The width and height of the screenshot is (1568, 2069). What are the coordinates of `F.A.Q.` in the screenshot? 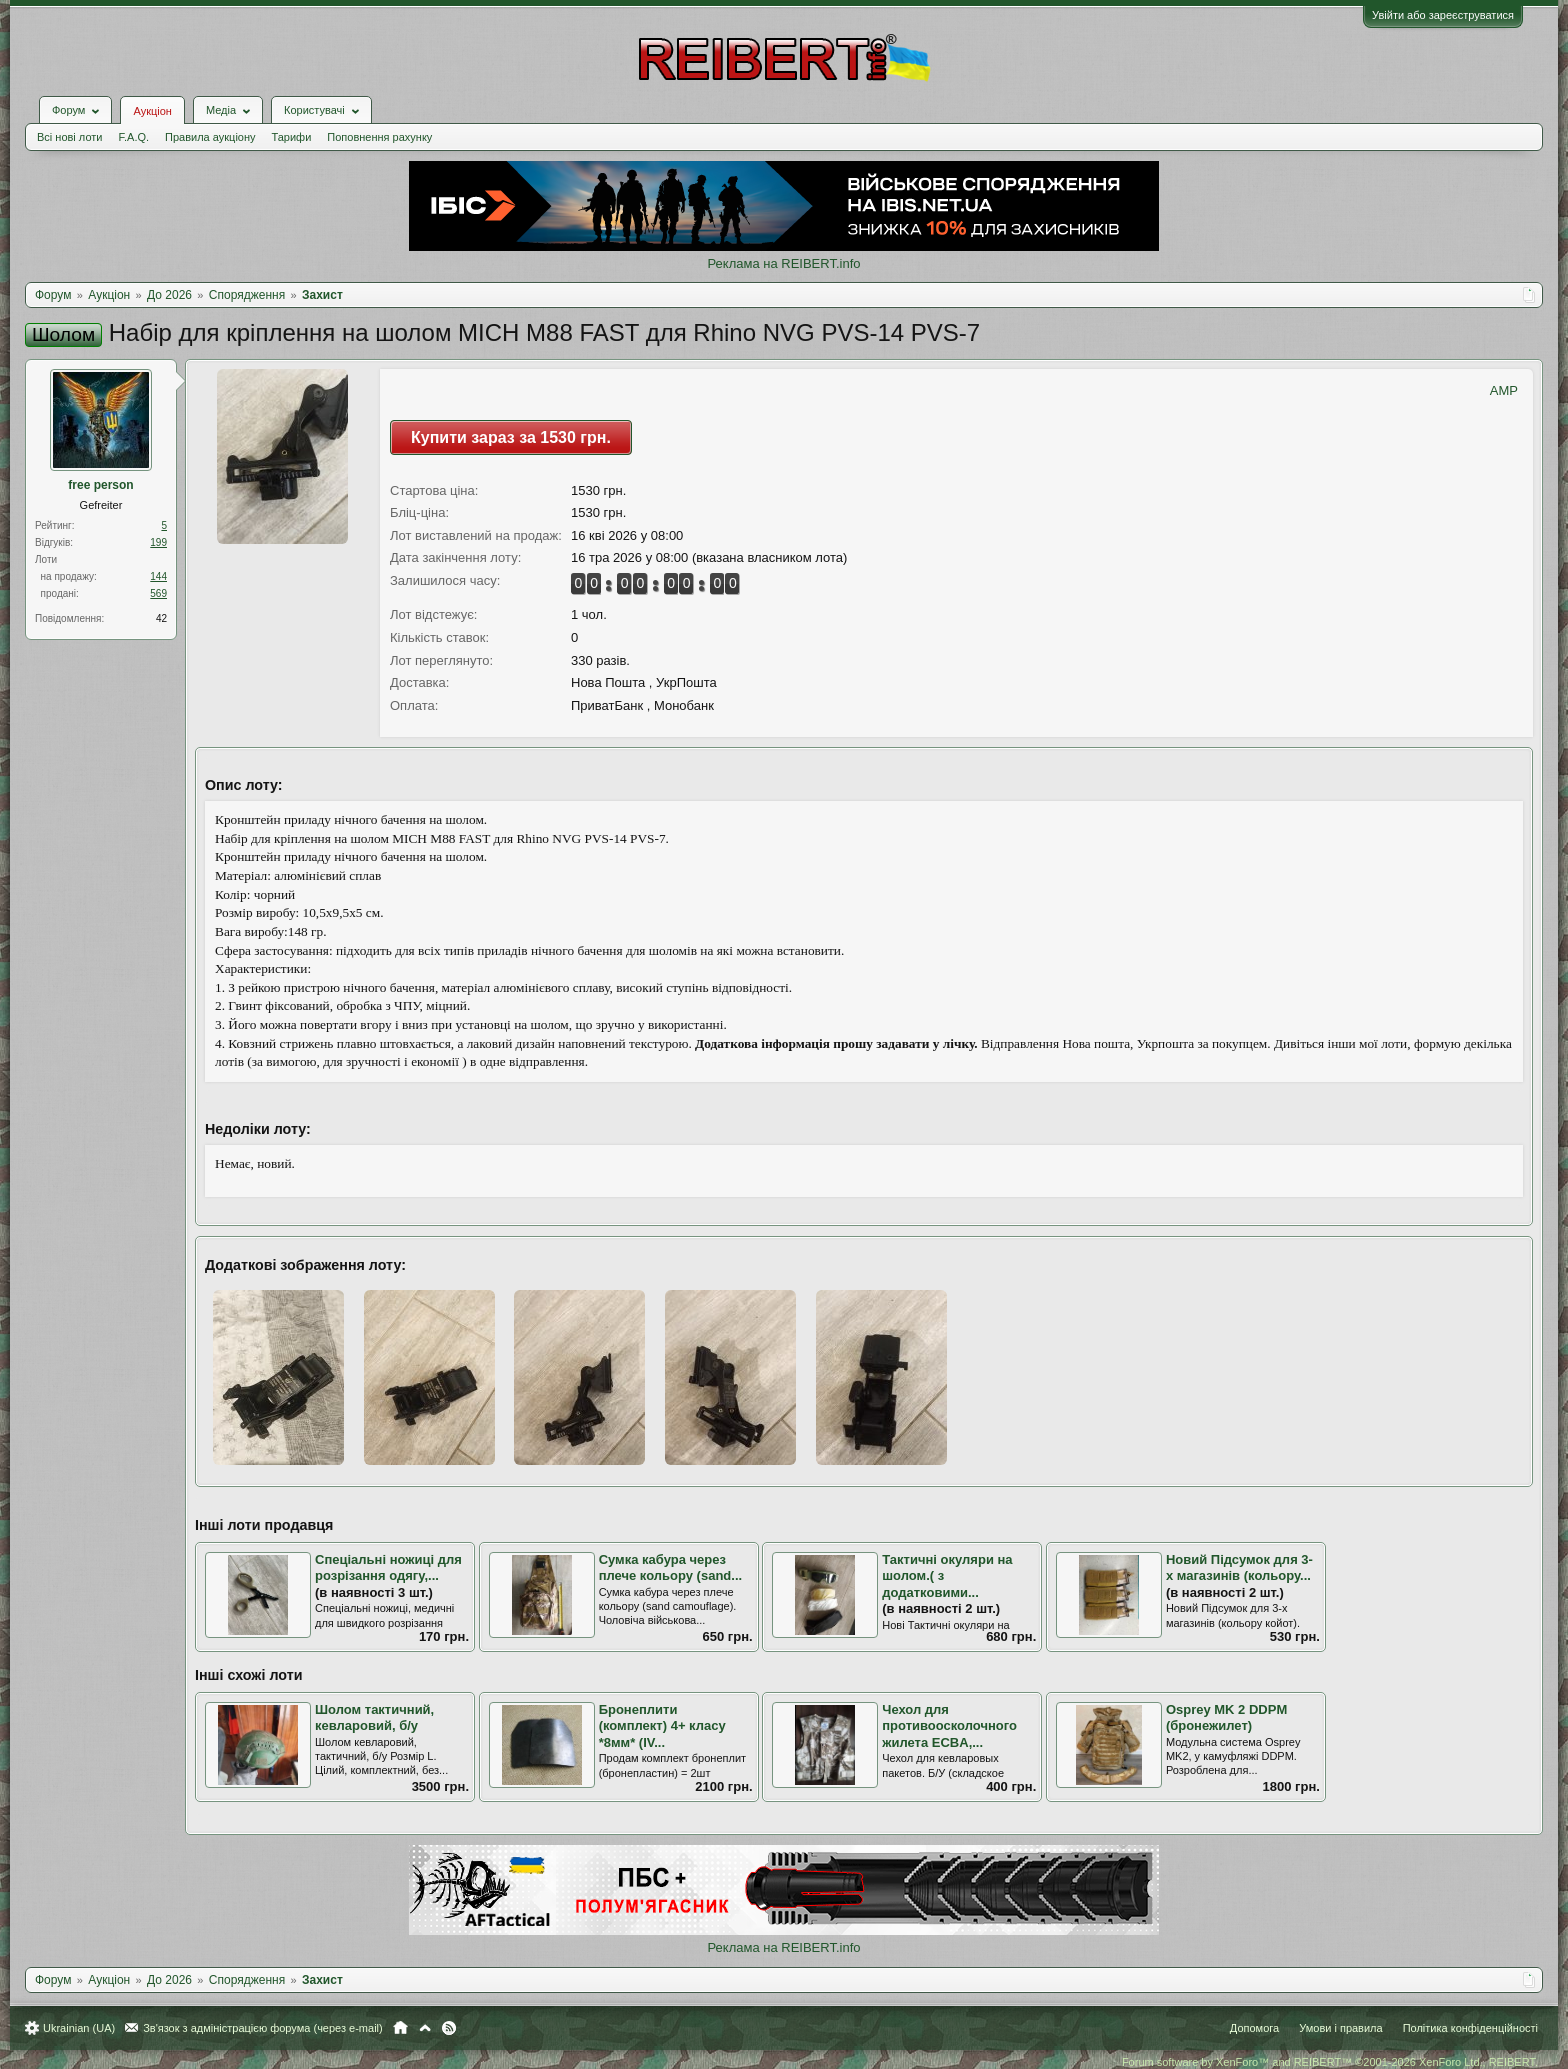 It's located at (133, 137).